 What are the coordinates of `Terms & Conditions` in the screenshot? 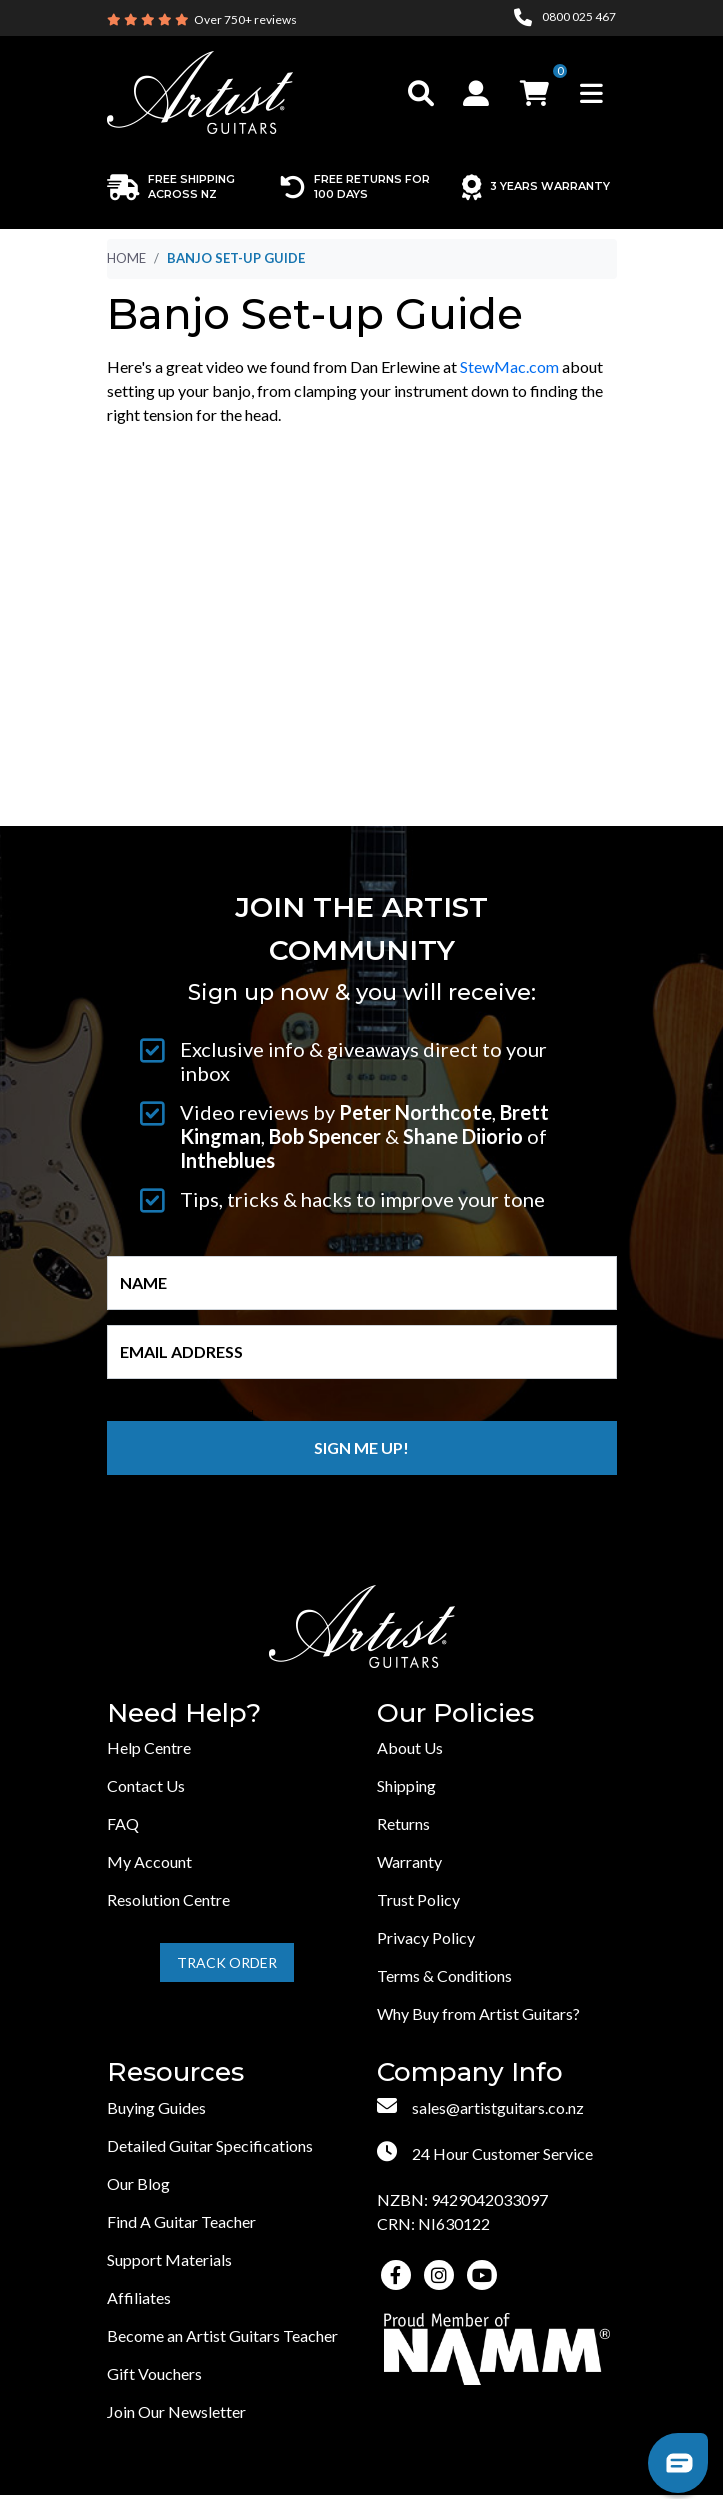 It's located at (444, 1975).